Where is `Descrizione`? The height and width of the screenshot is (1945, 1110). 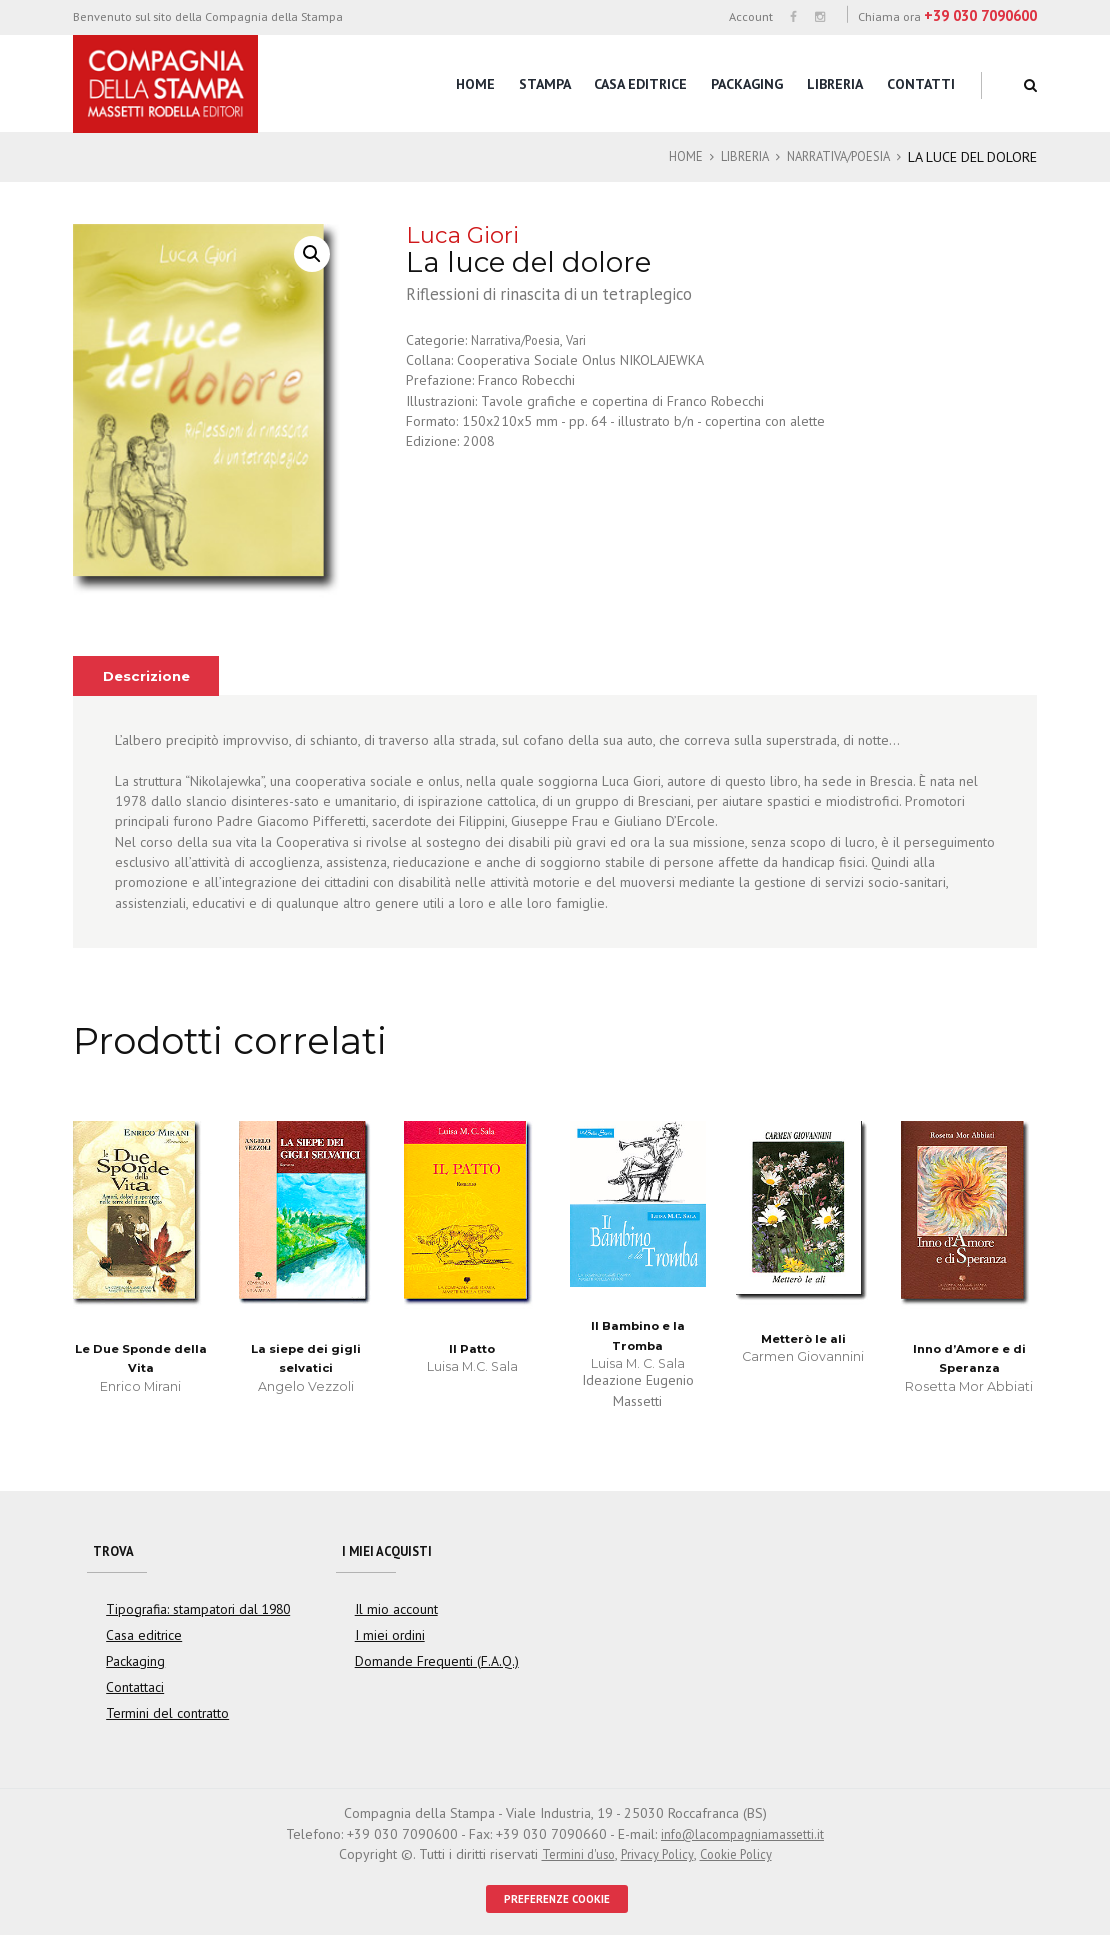 Descrizione is located at coordinates (150, 676).